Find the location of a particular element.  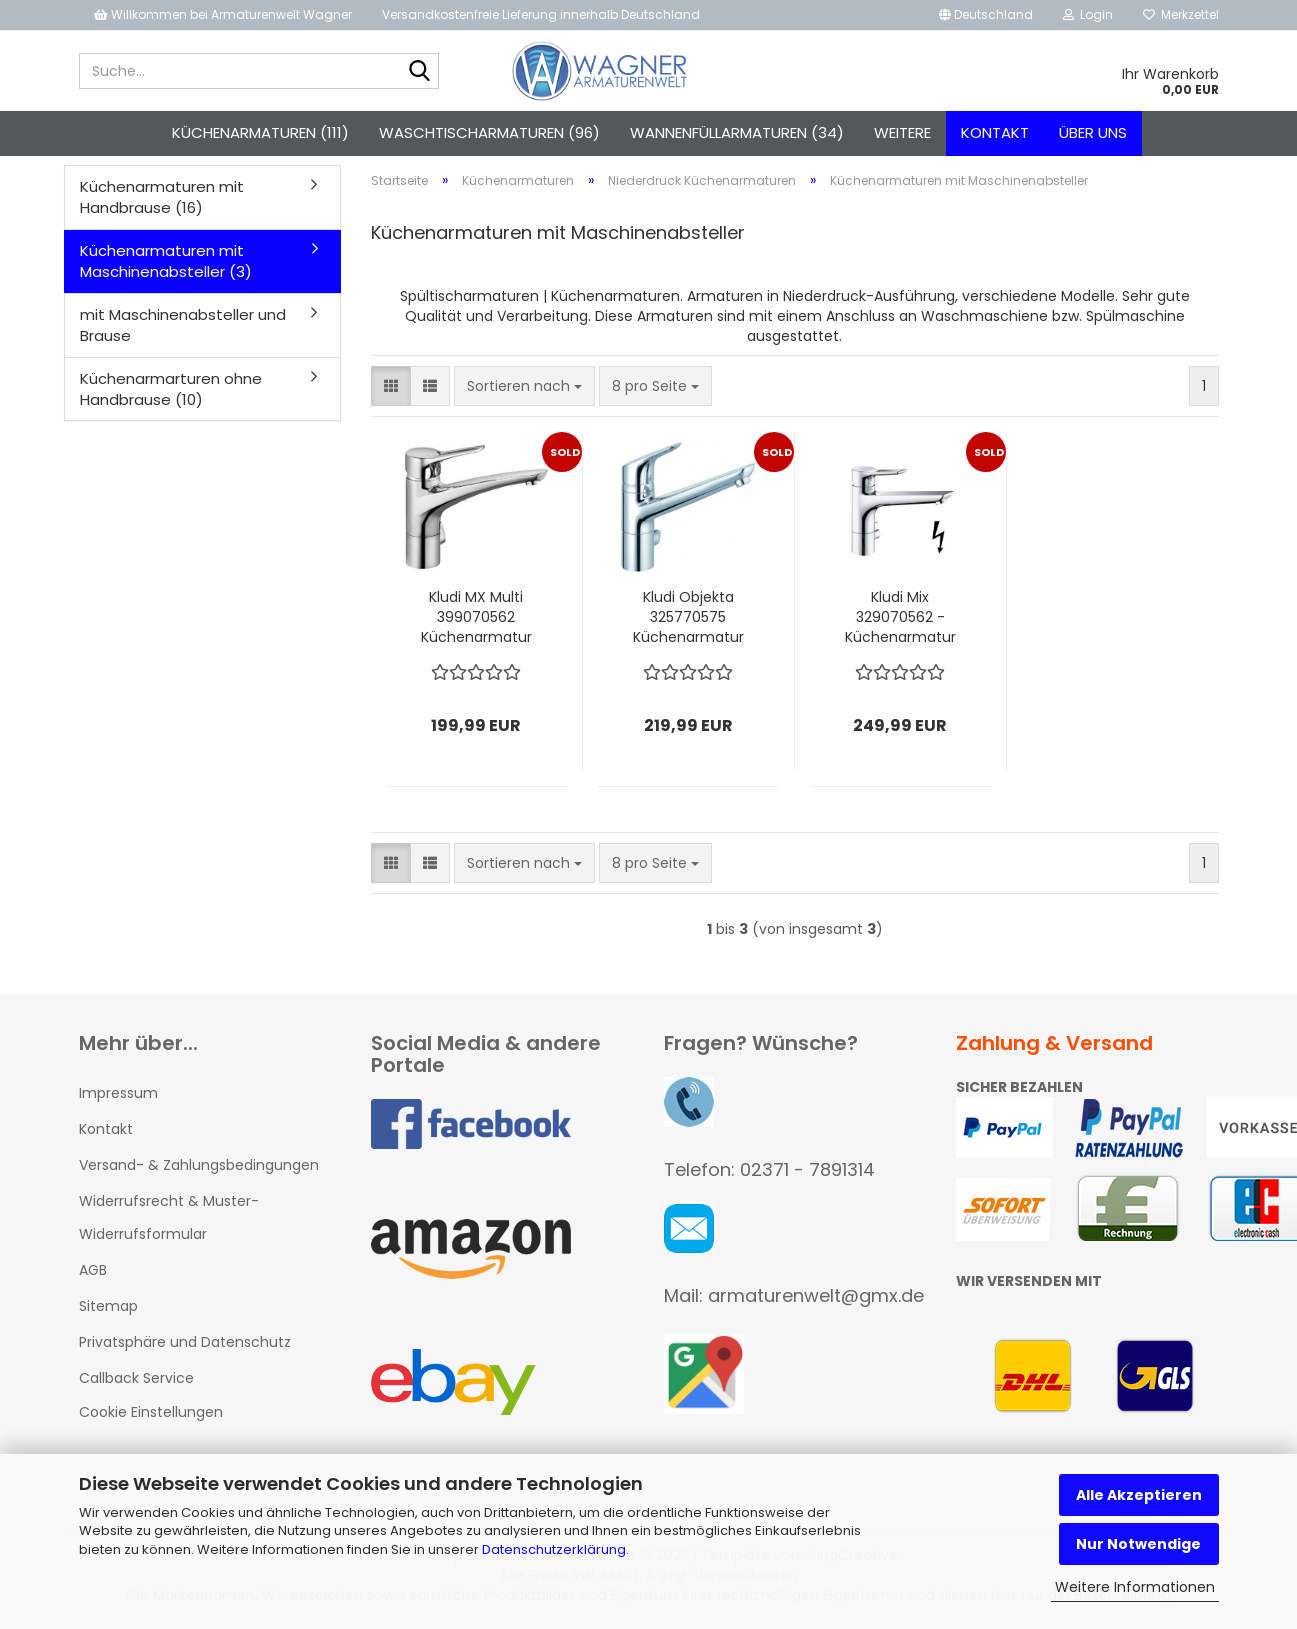

Kludi Objekta 325770575 Küchenarmatur mit Geräteanschluss Niederdruck is located at coordinates (688, 617).